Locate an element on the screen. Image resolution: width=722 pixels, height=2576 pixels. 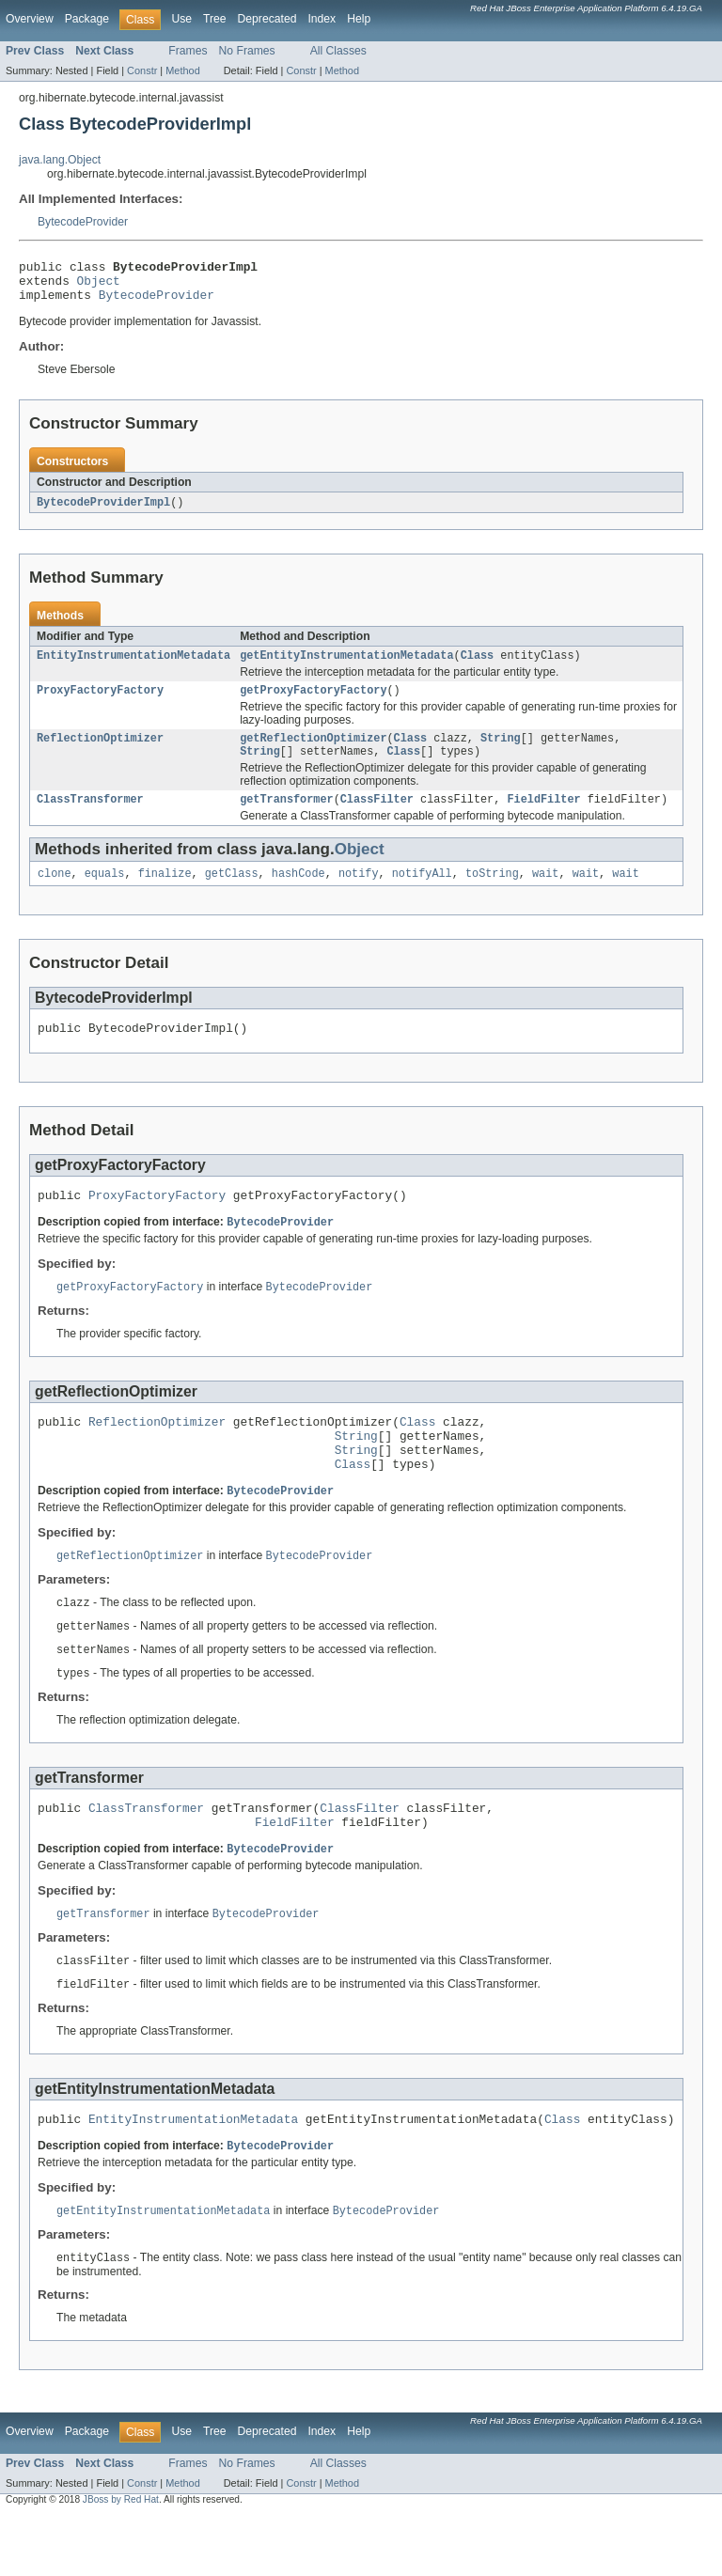
toString is located at coordinates (492, 893).